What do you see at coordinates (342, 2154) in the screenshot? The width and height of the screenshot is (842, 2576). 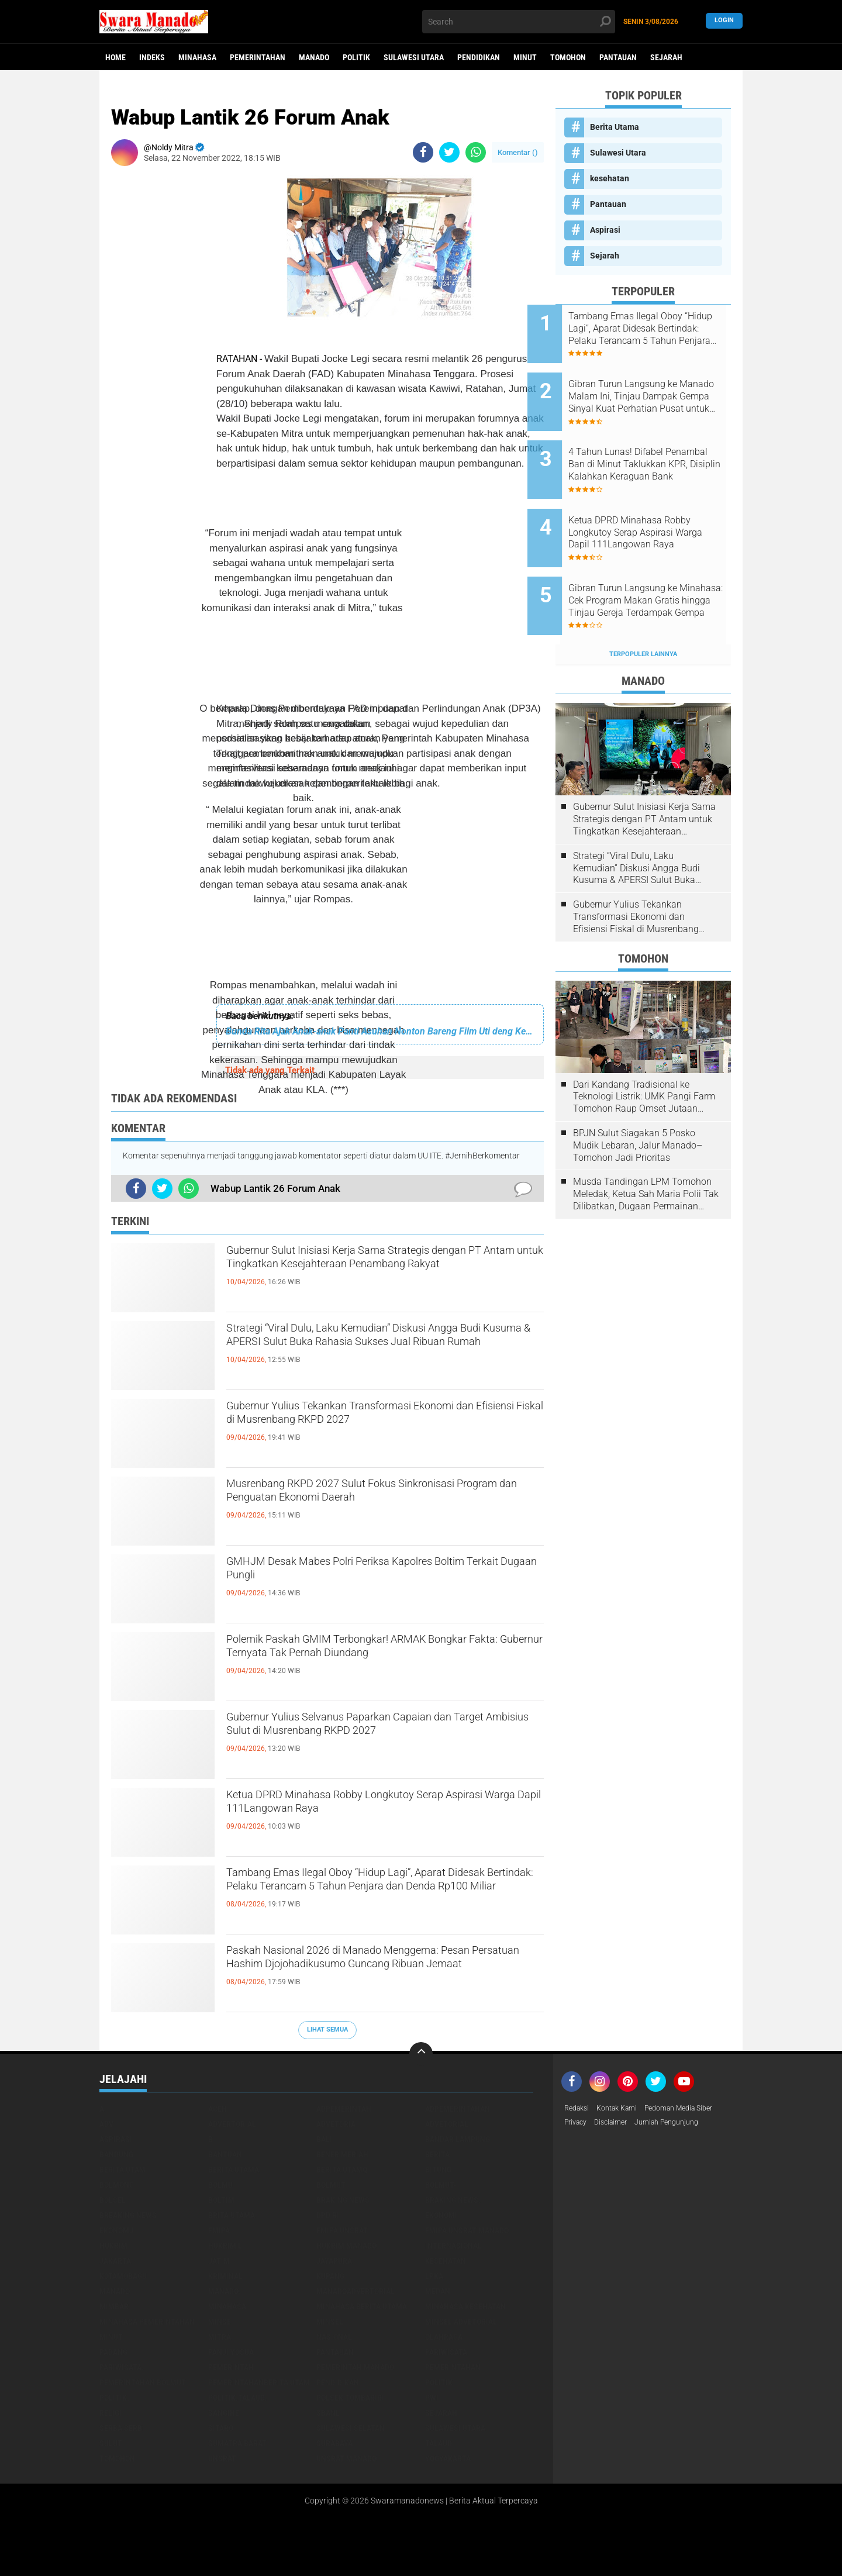 I see `Bener Meriah` at bounding box center [342, 2154].